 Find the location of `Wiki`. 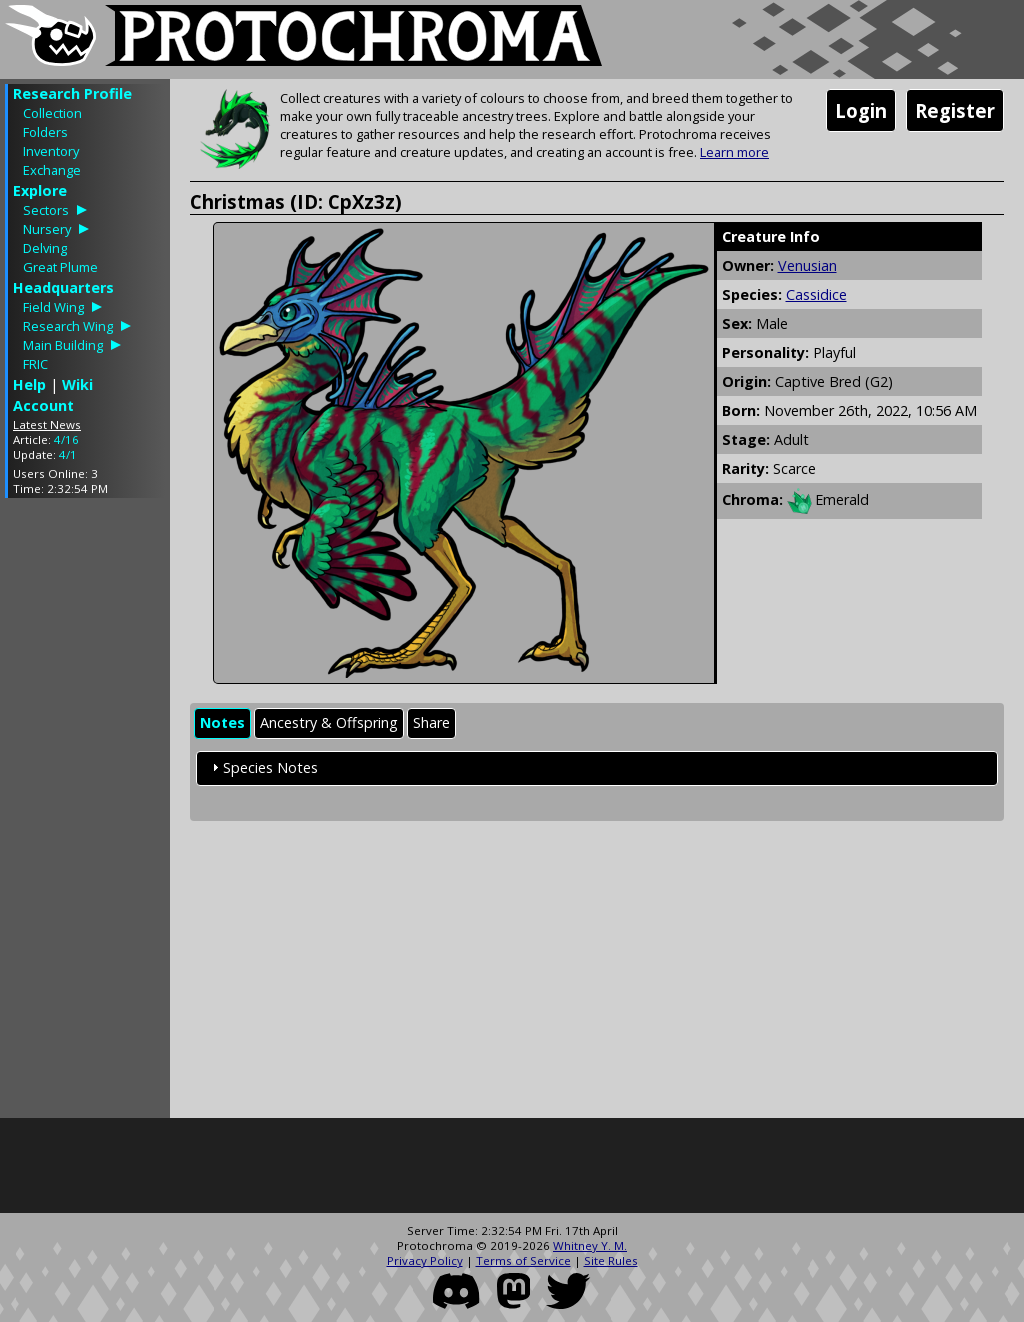

Wiki is located at coordinates (77, 384).